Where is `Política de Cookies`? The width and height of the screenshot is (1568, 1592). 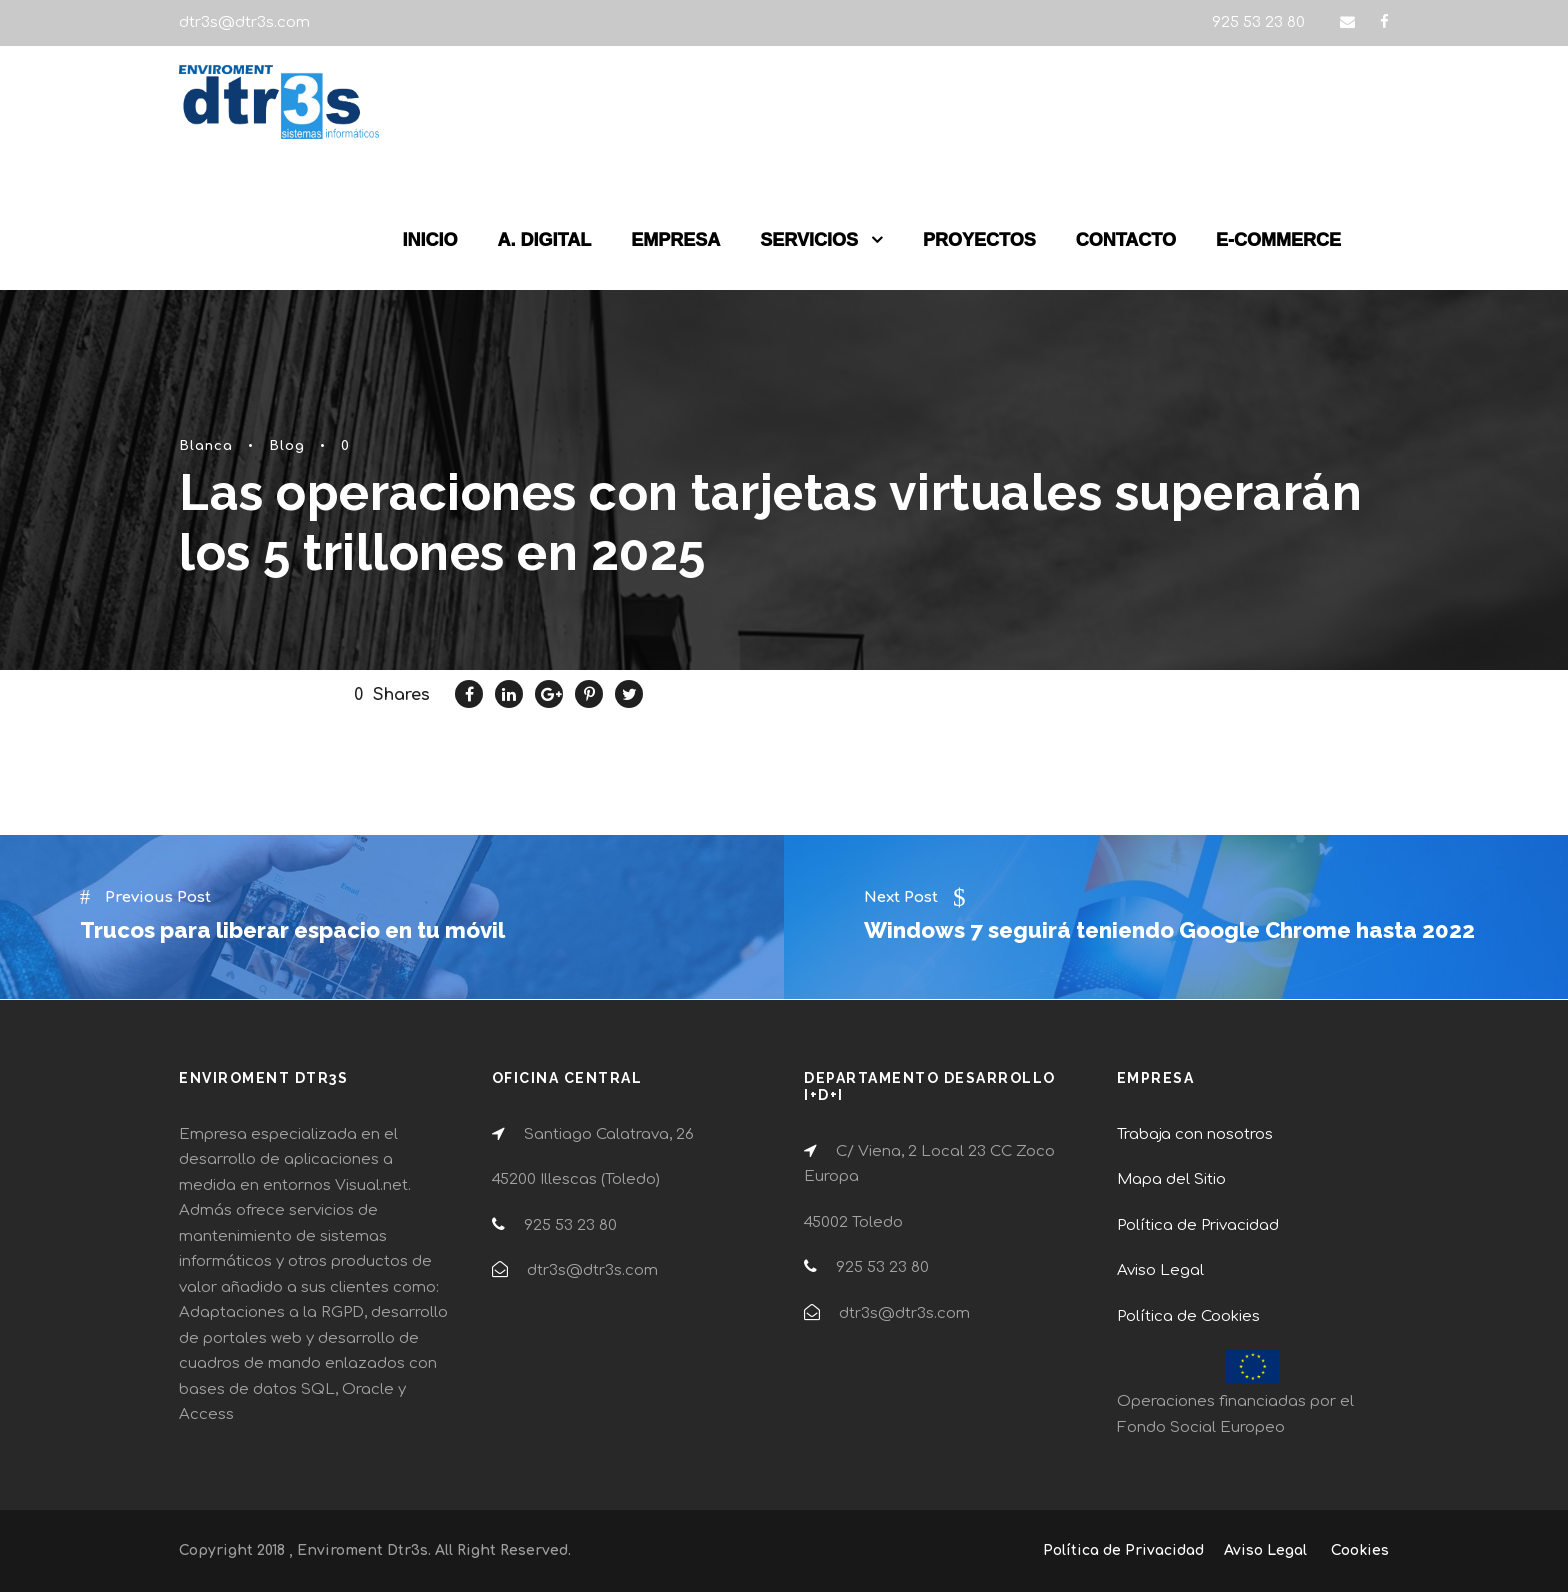 Política de Cookies is located at coordinates (1188, 1316).